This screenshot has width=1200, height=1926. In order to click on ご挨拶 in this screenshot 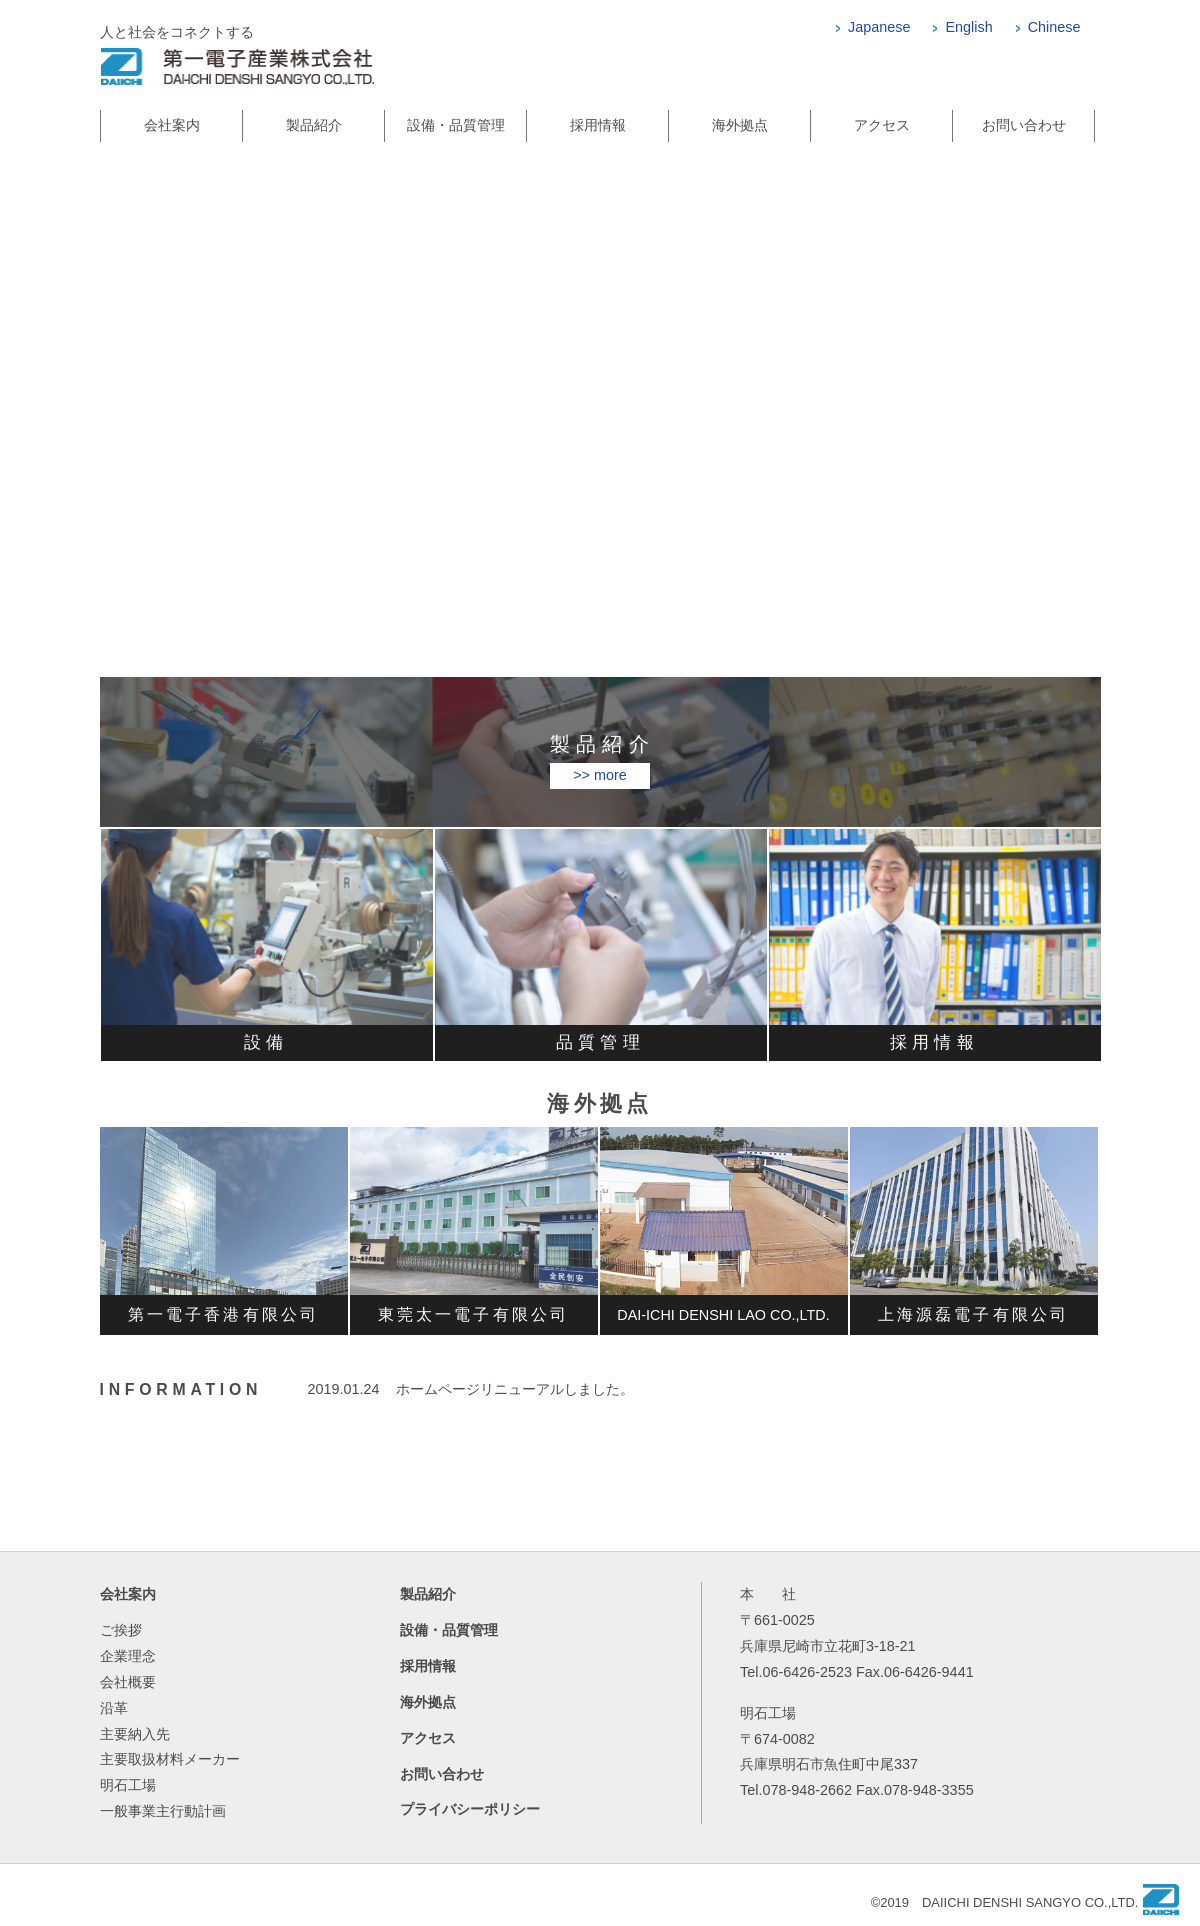, I will do `click(121, 1630)`.